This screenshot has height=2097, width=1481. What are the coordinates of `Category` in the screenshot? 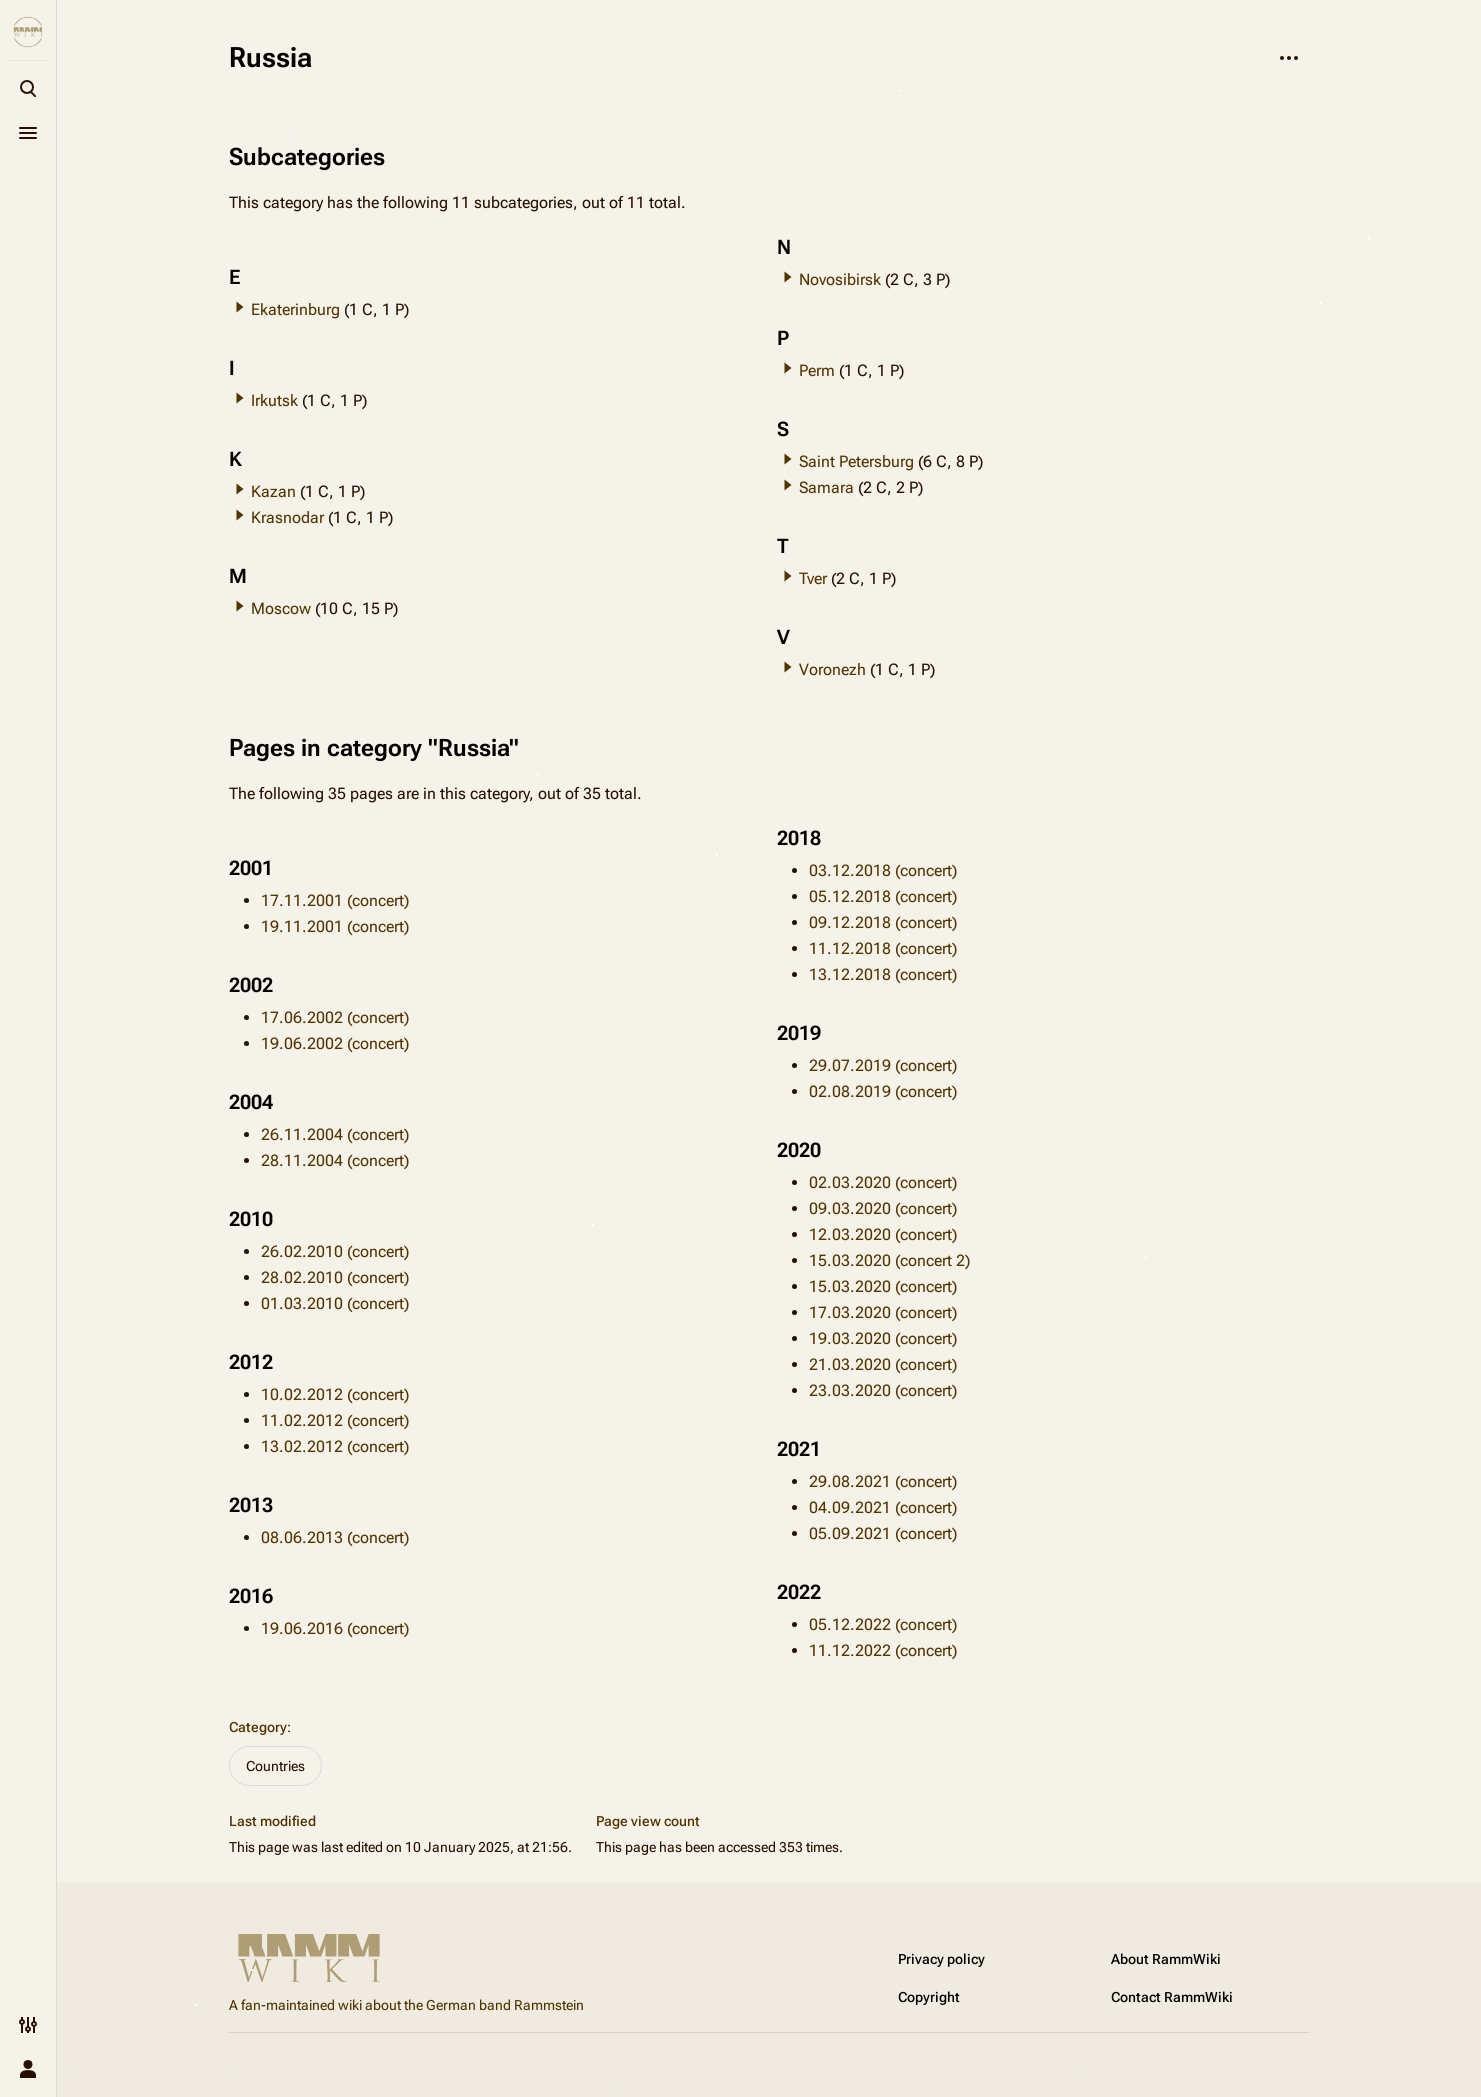 It's located at (258, 1727).